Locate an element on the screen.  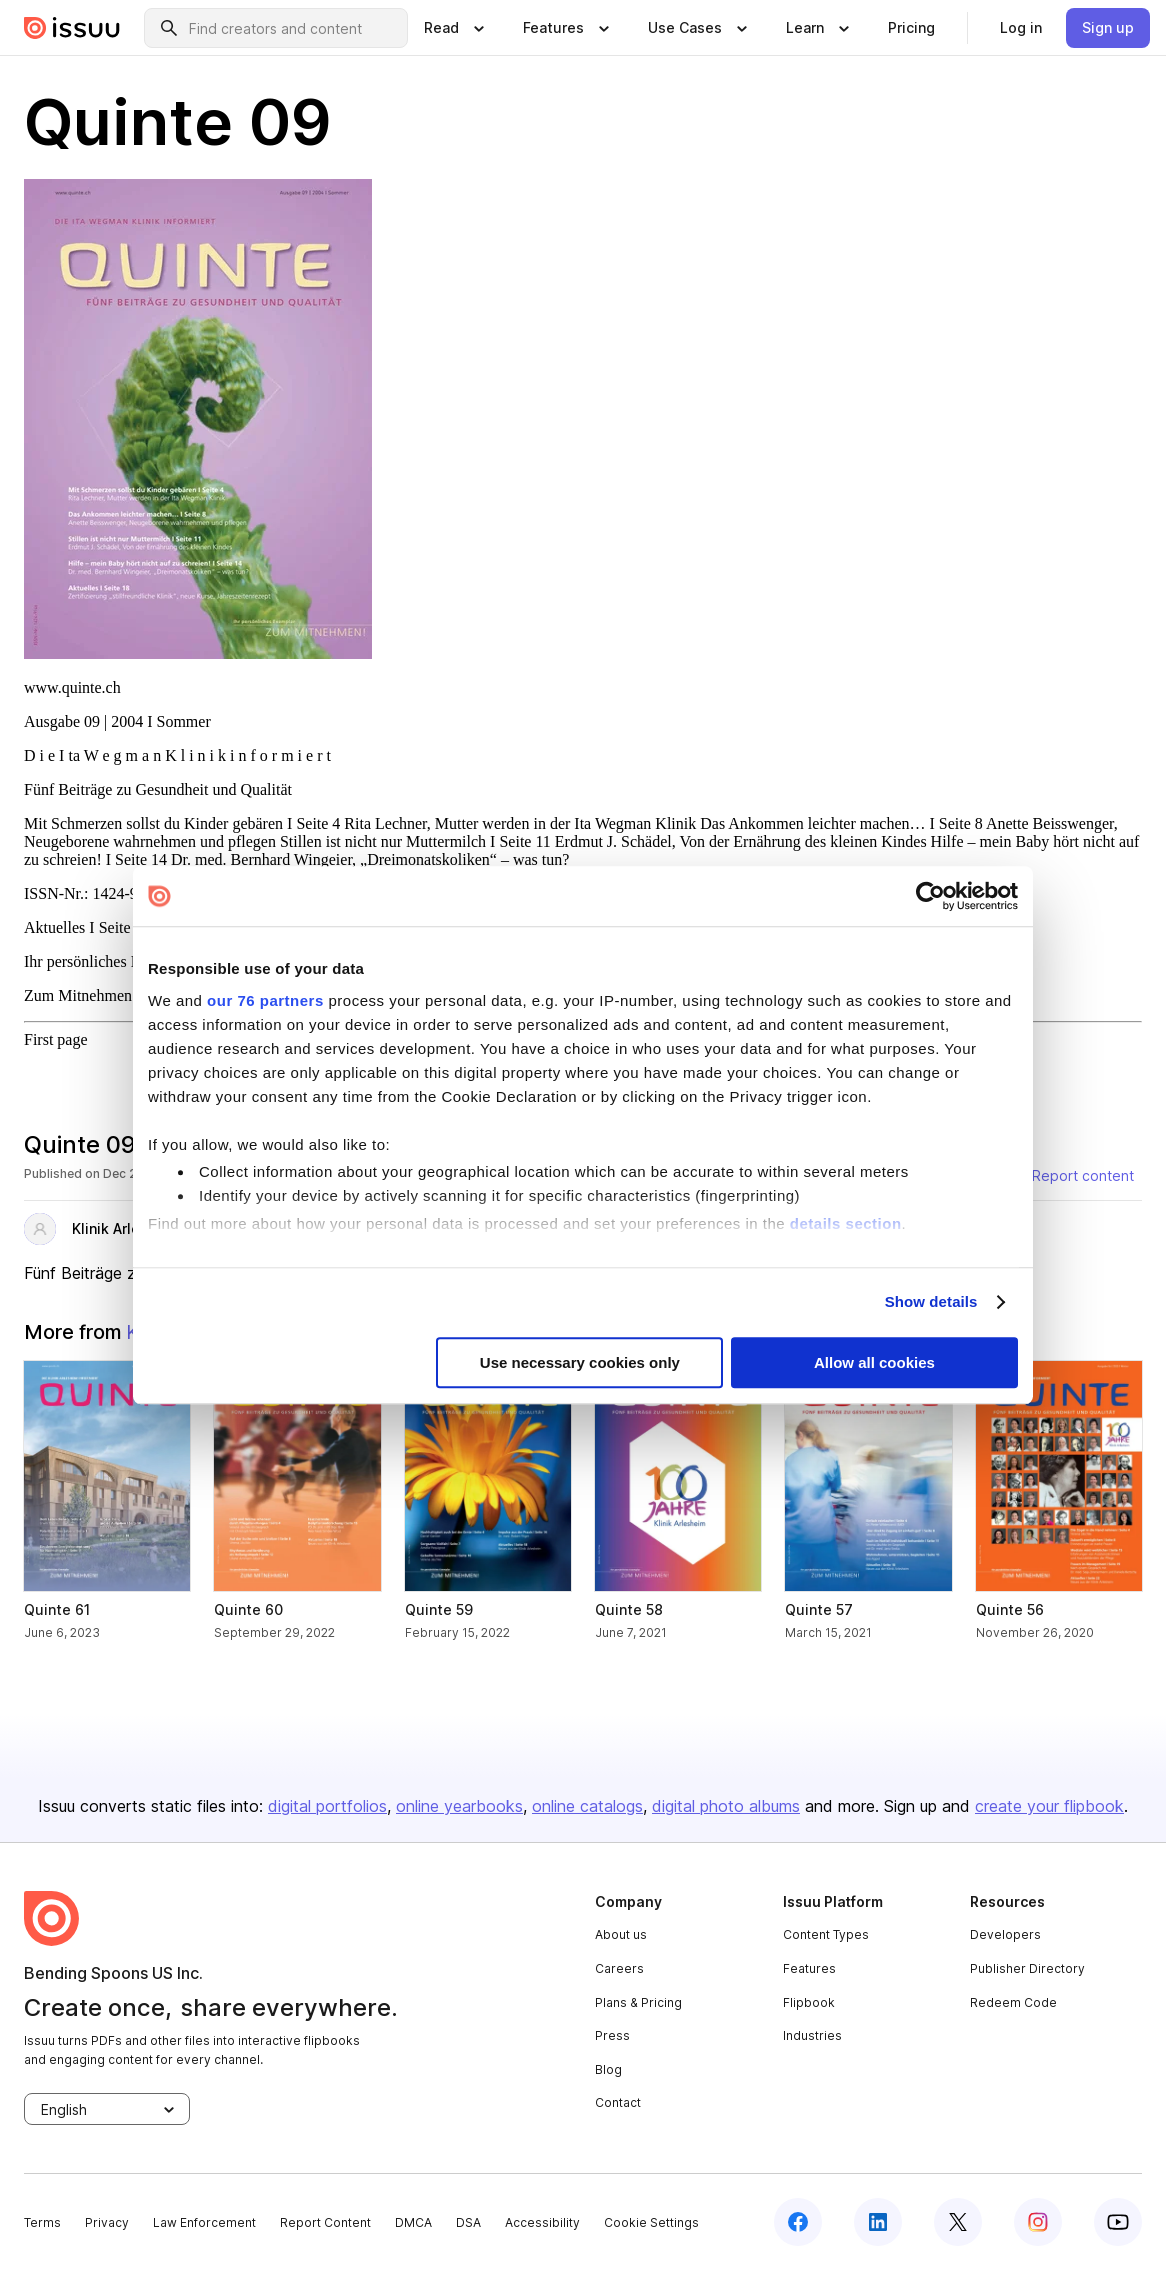
Klinik Arlesheim is located at coordinates (127, 1228).